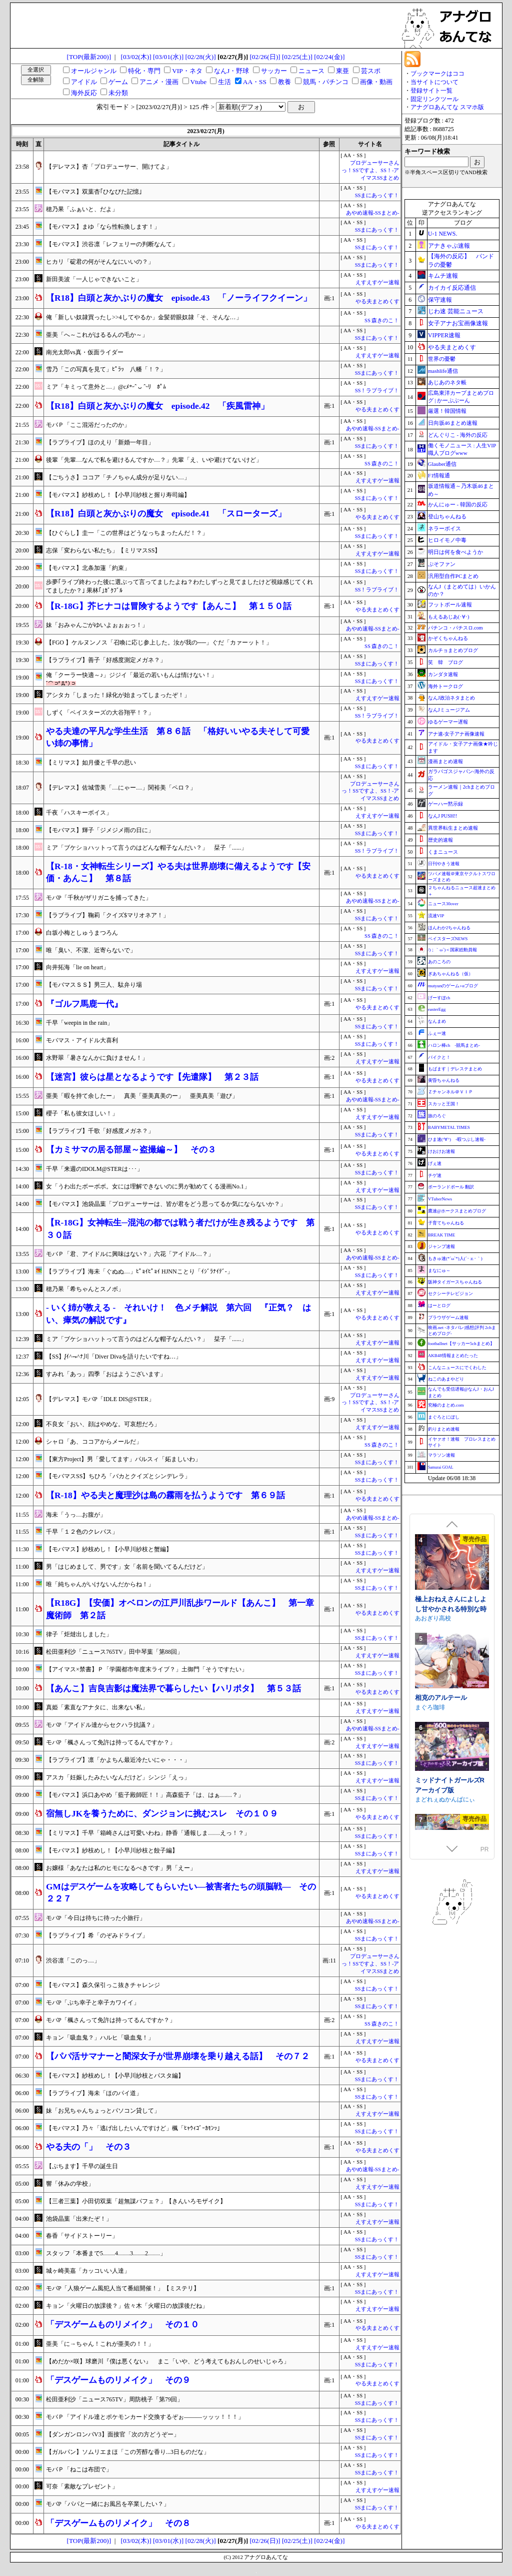 The width and height of the screenshot is (512, 2576). What do you see at coordinates (114, 1651) in the screenshot?
I see `松田亜利沙「ニュース765TV」田中琴葉「第88回」` at bounding box center [114, 1651].